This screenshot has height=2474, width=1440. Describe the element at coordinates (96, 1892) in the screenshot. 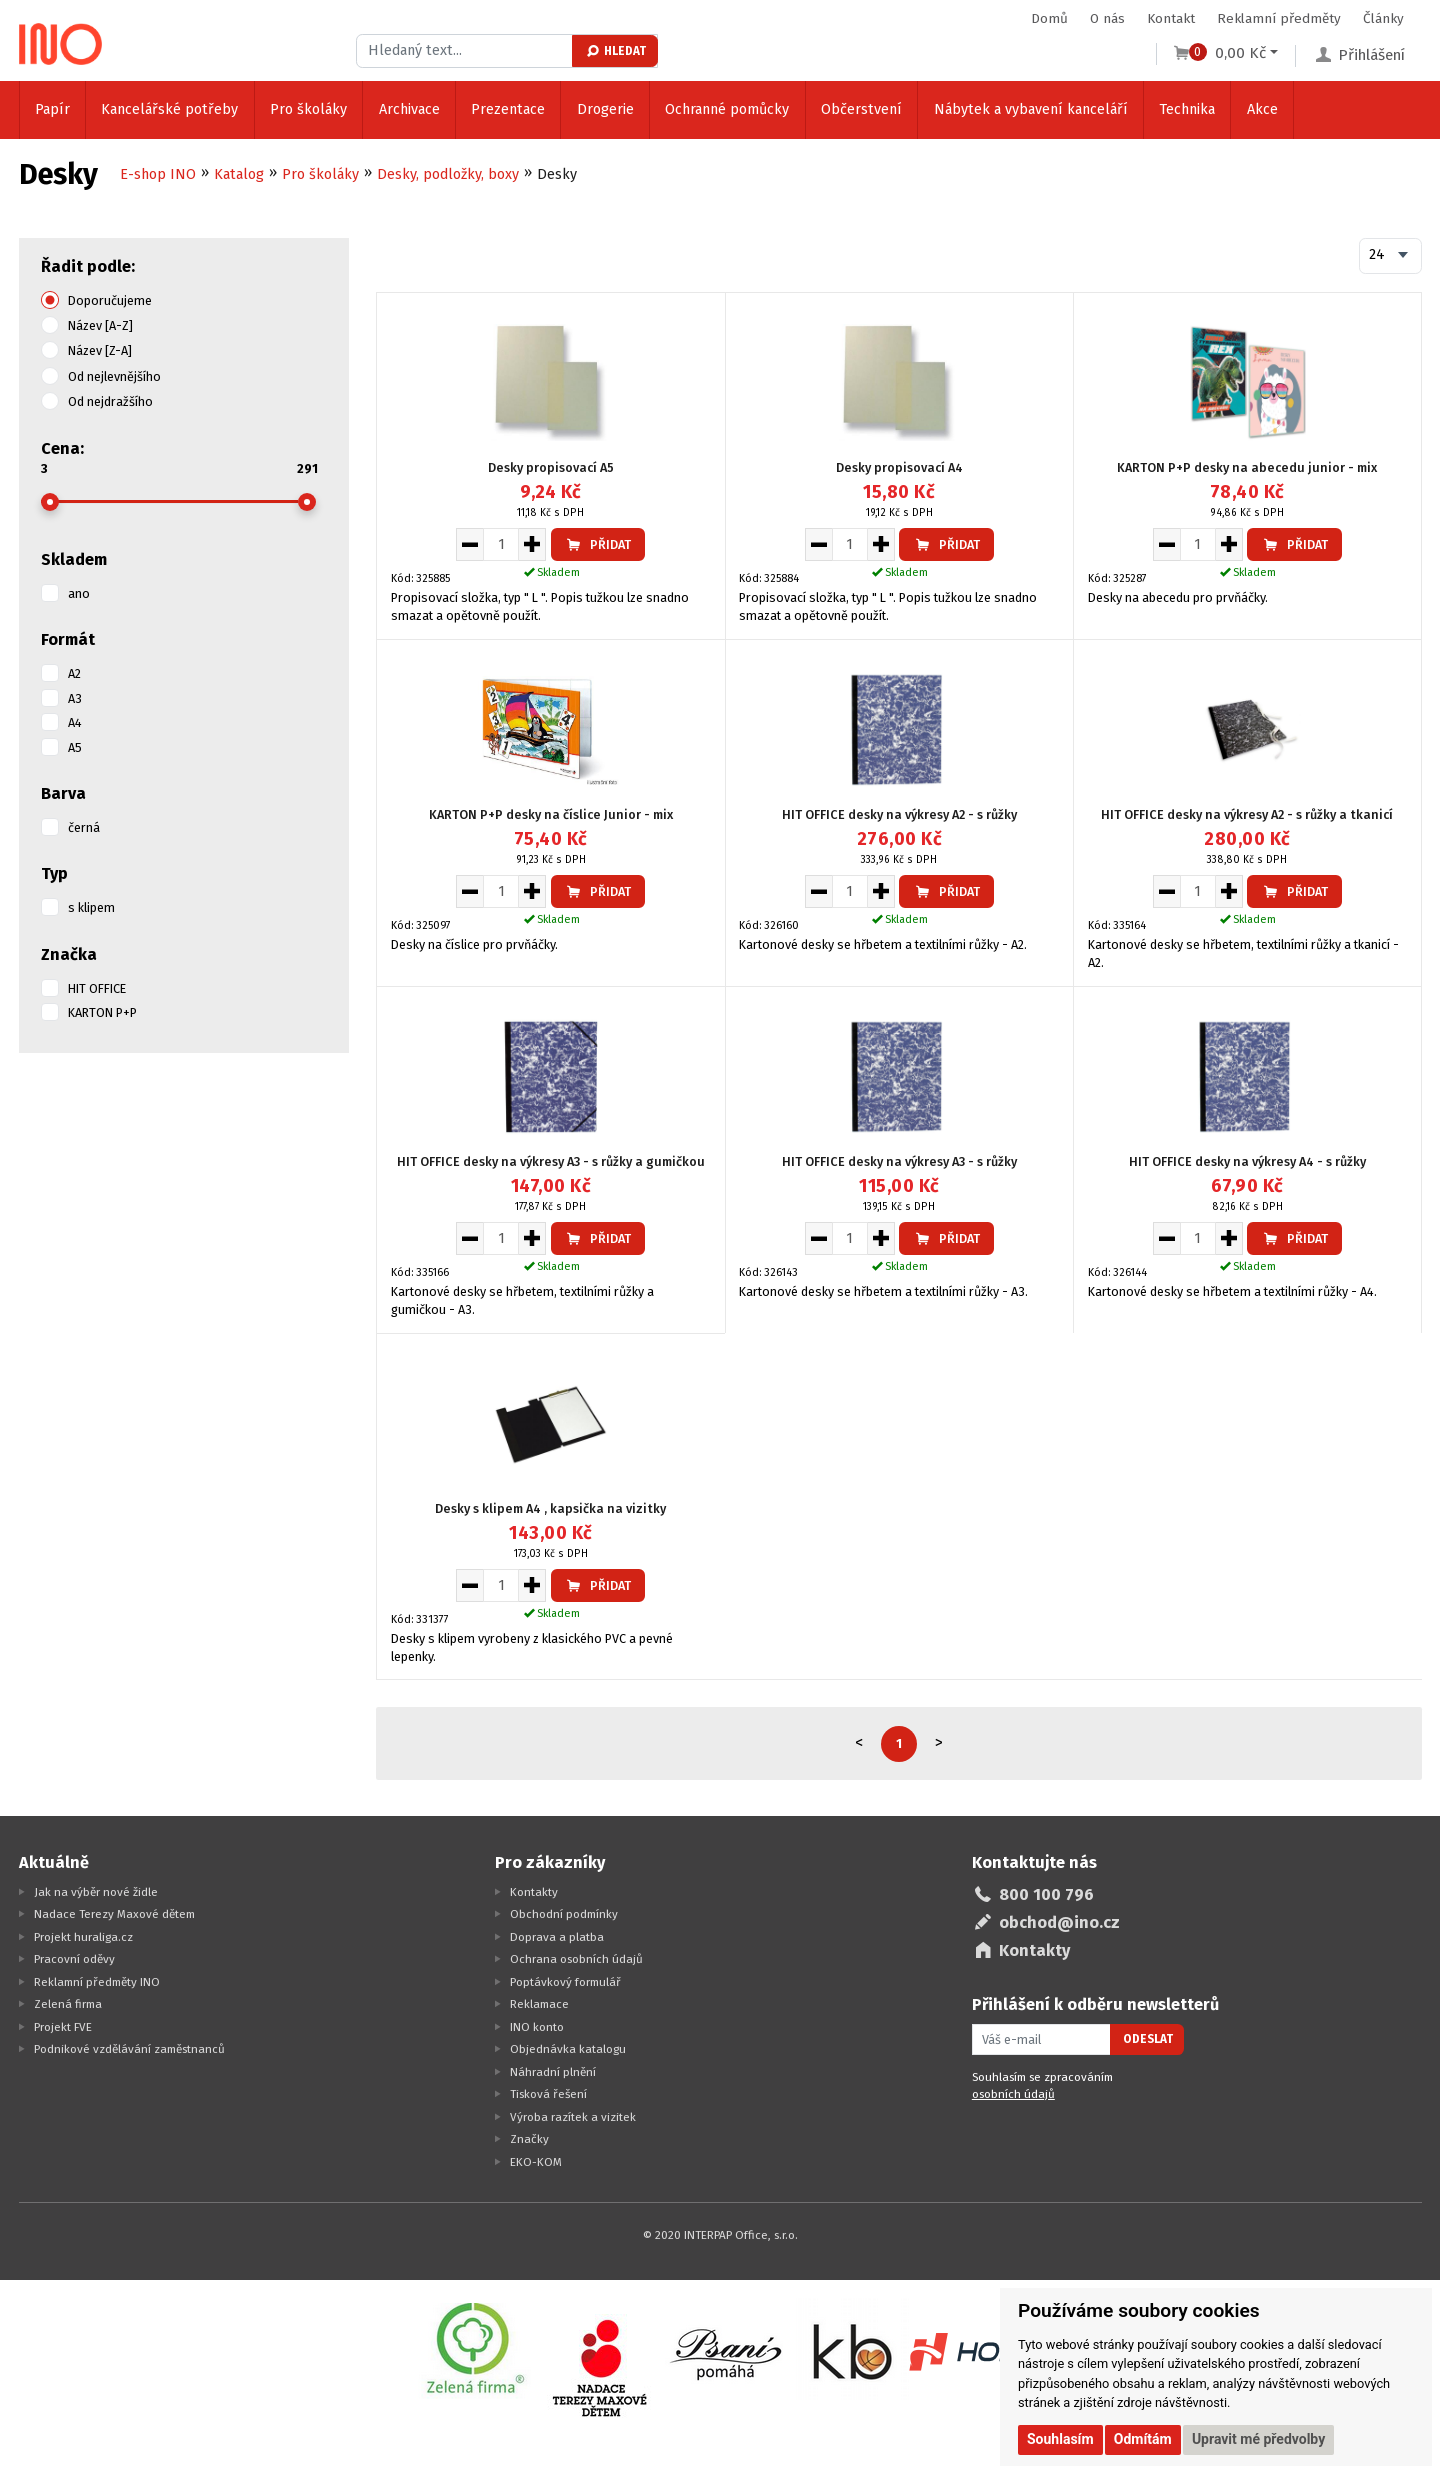

I see `Jak na výběr nové židle` at that location.